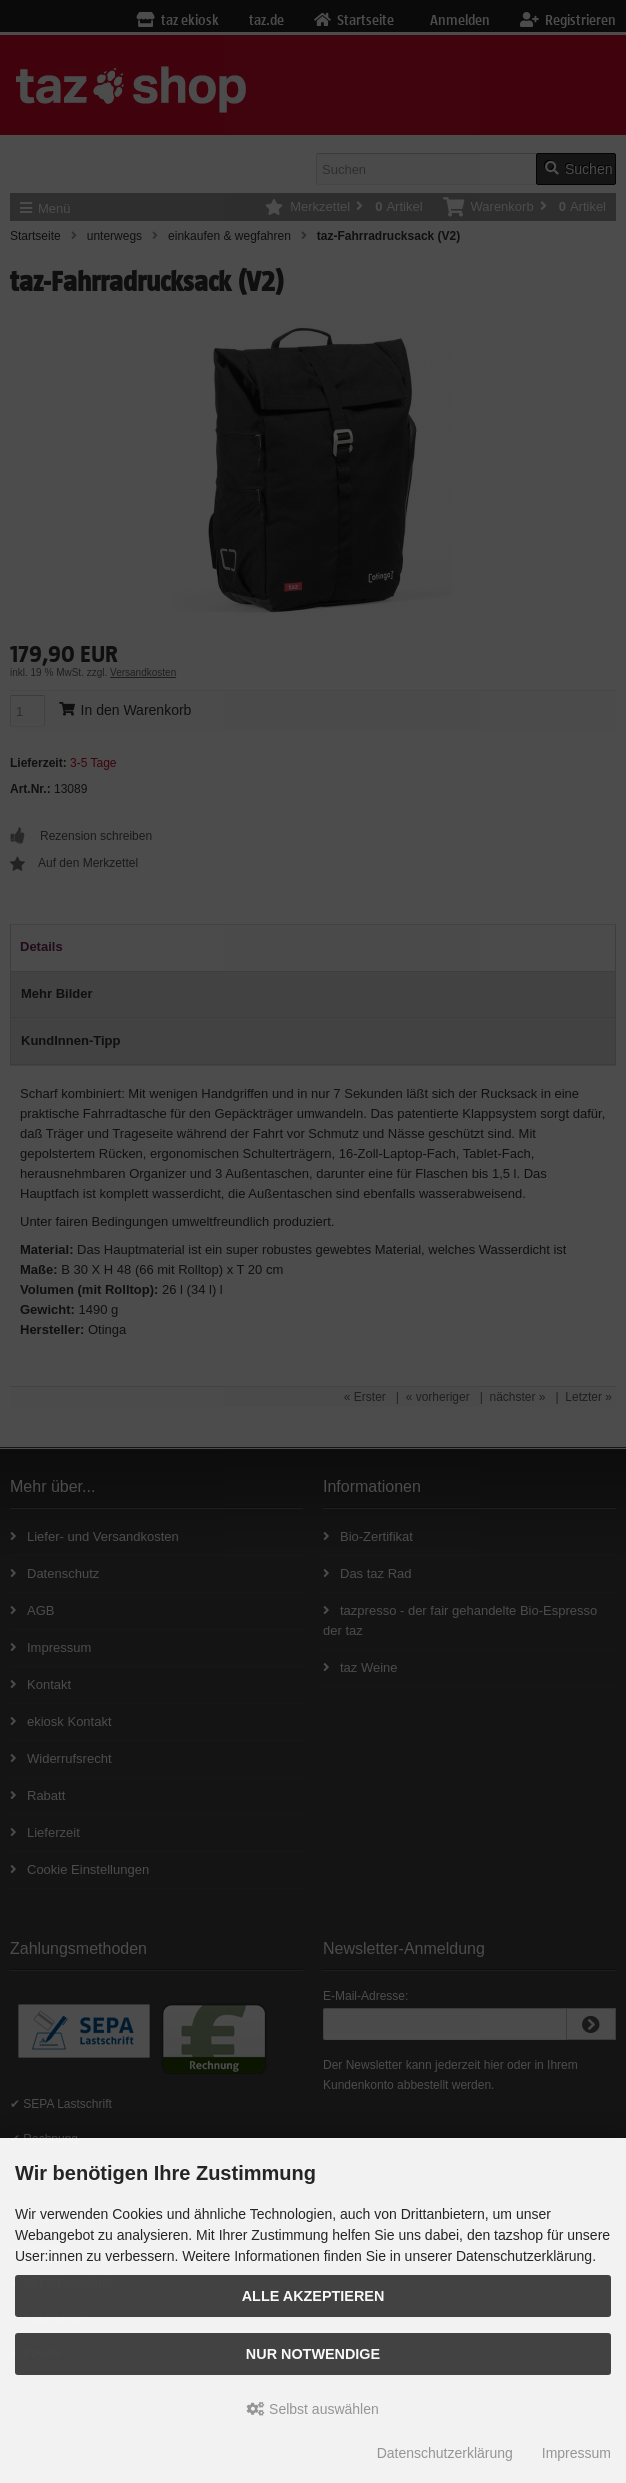 The height and width of the screenshot is (2483, 626). What do you see at coordinates (445, 2453) in the screenshot?
I see `Datenschutzerklärung` at bounding box center [445, 2453].